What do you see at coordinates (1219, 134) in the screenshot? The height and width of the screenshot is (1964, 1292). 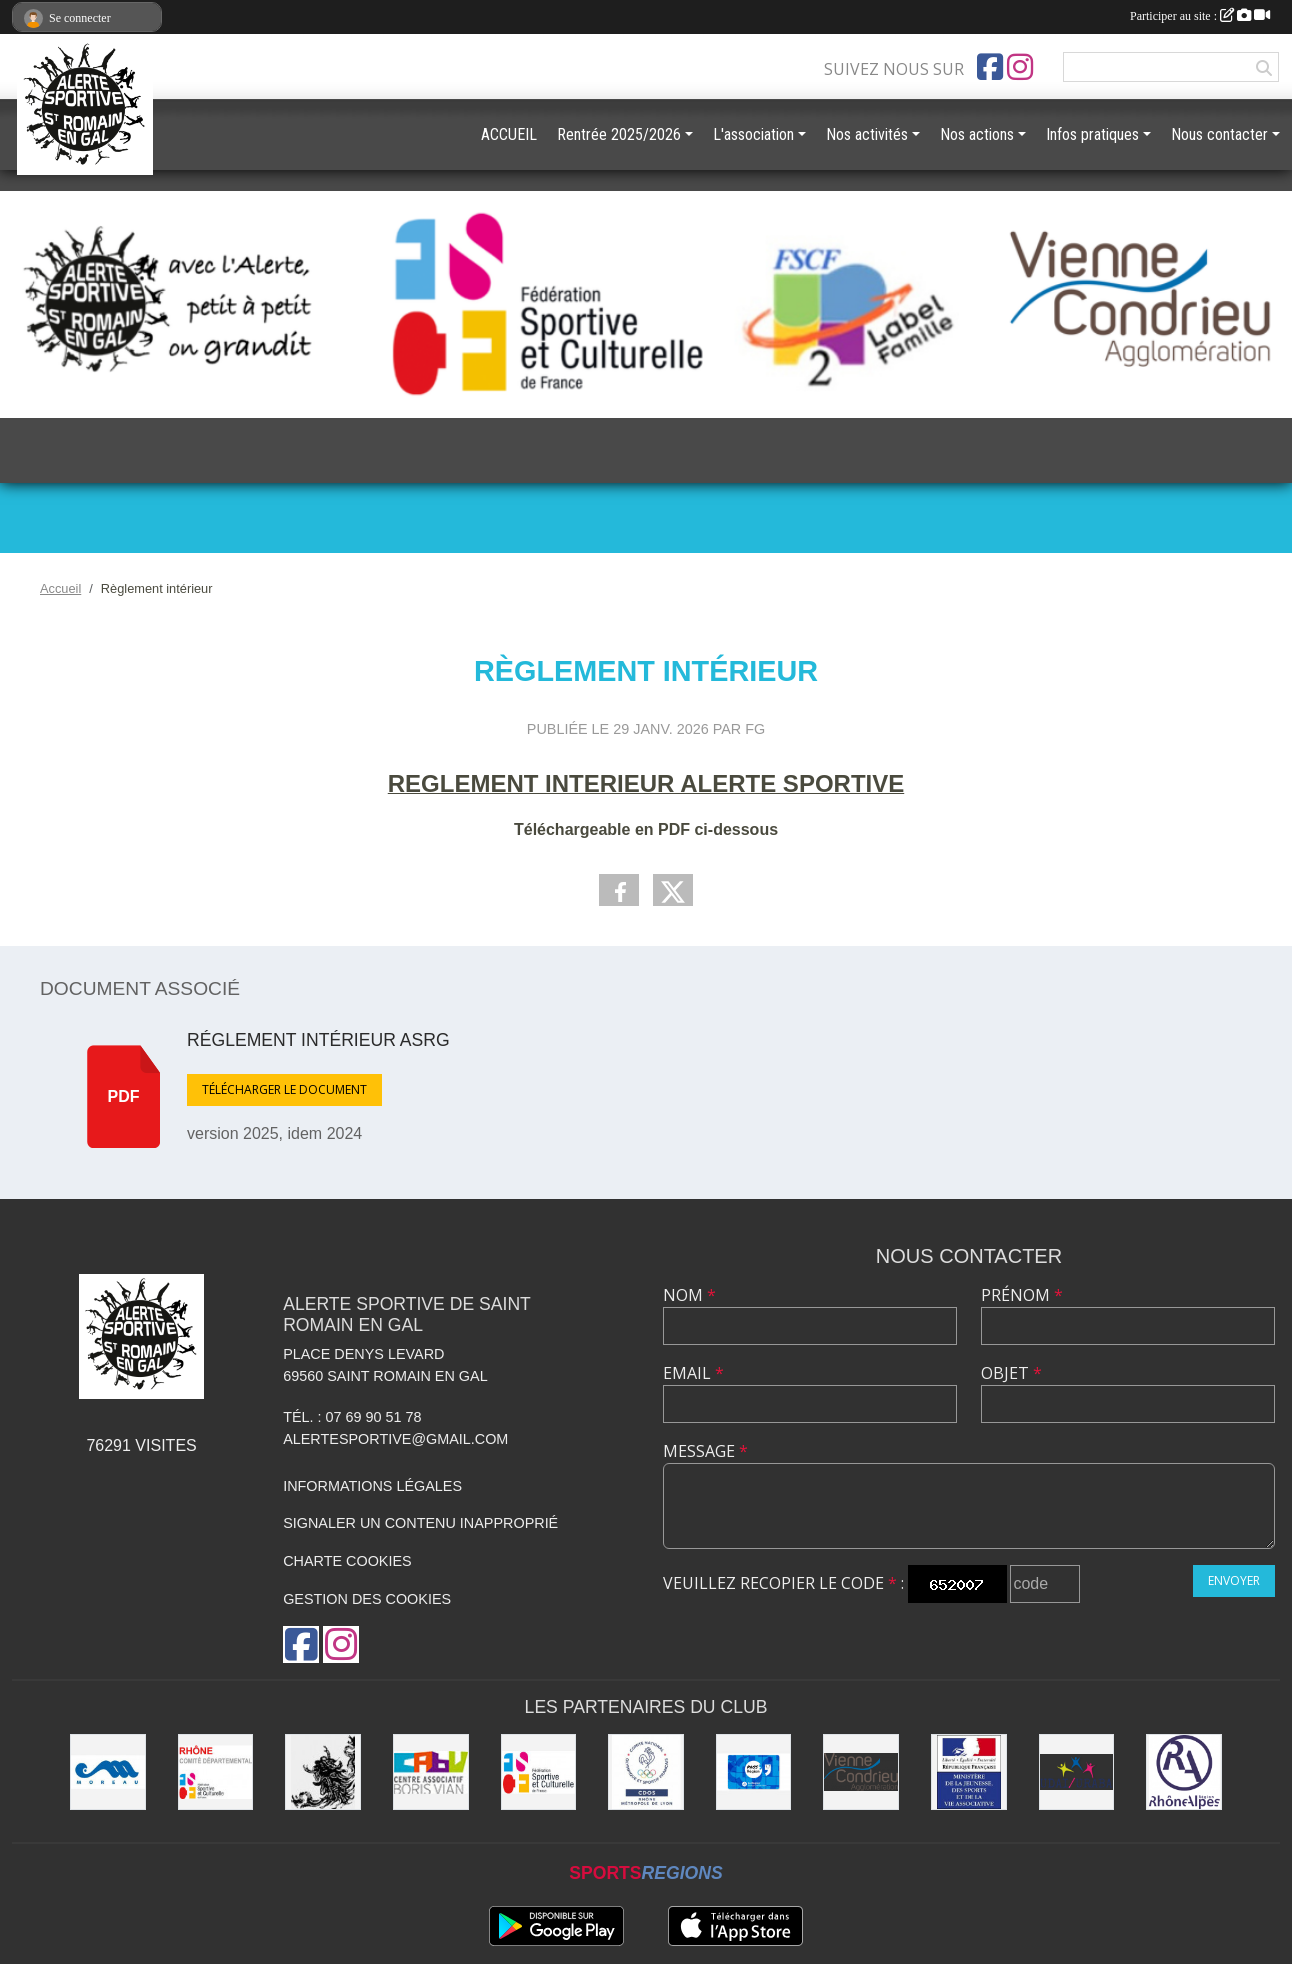 I see `Nous contacter [button]` at bounding box center [1219, 134].